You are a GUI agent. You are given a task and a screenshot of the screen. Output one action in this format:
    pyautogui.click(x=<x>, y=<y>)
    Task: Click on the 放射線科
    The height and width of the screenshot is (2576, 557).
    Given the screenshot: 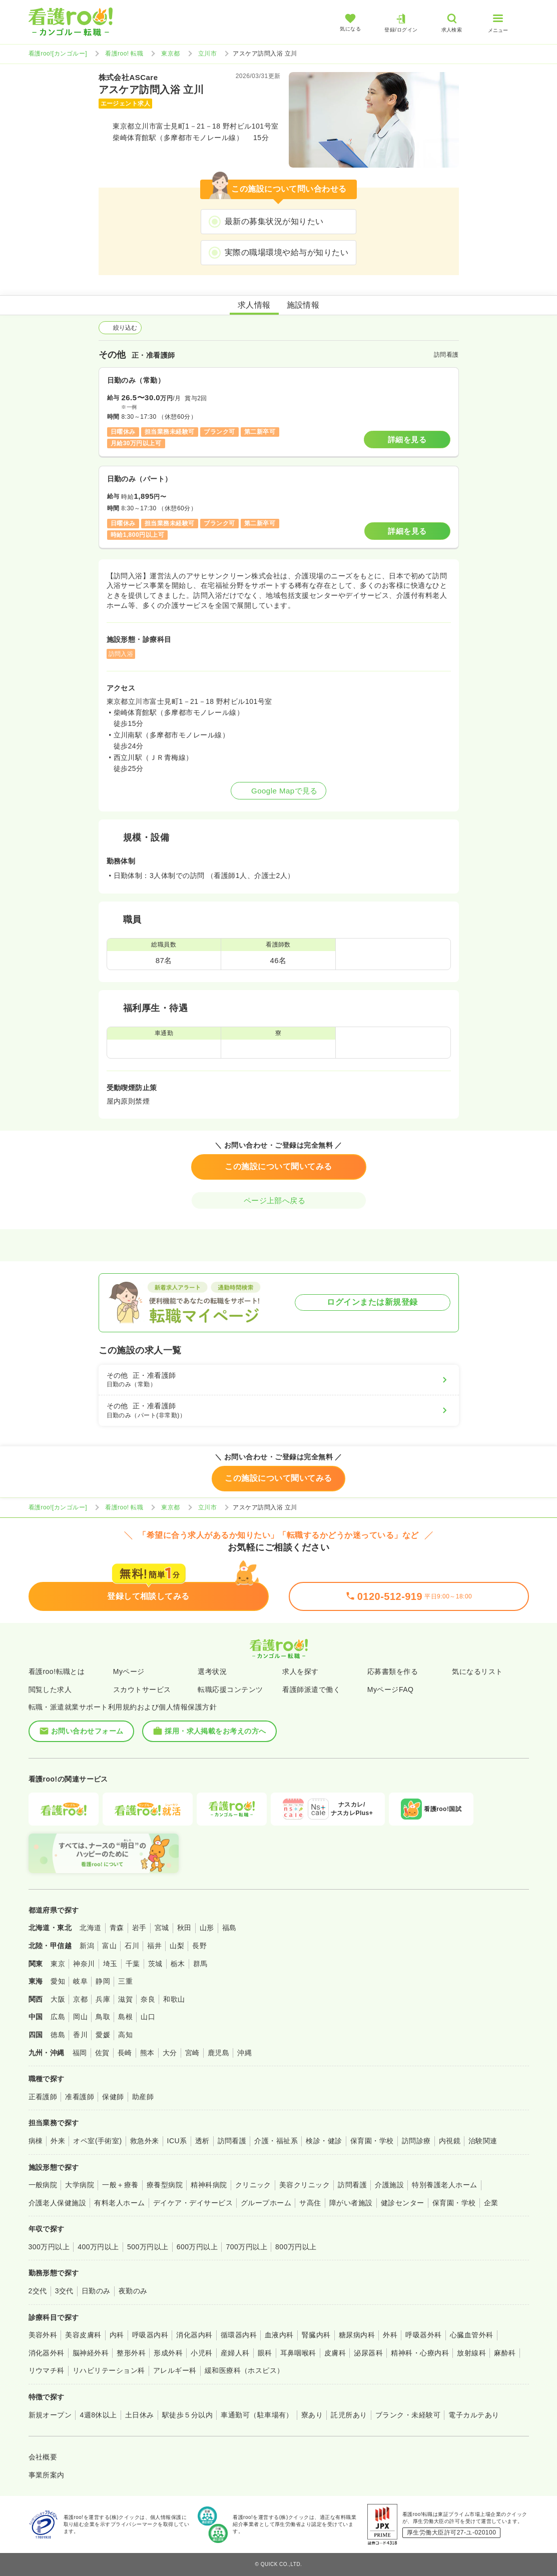 What is the action you would take?
    pyautogui.click(x=471, y=2353)
    